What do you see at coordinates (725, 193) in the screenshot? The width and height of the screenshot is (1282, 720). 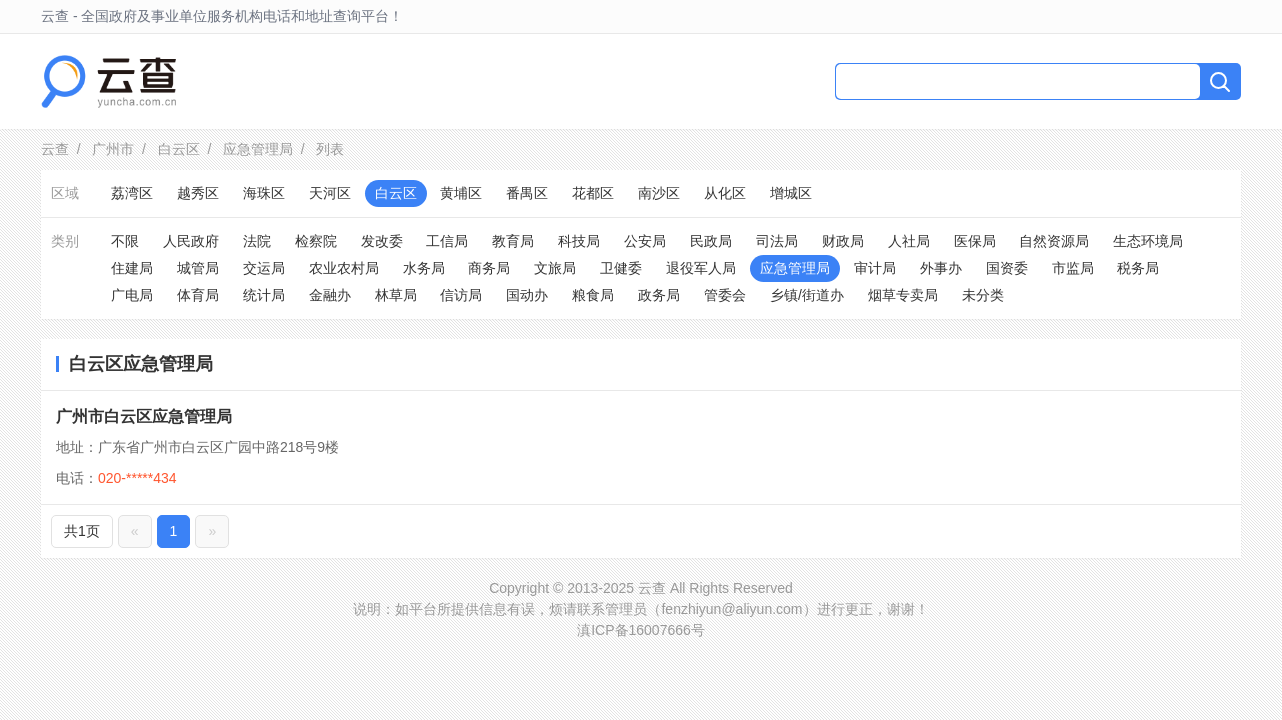 I see `从化区` at bounding box center [725, 193].